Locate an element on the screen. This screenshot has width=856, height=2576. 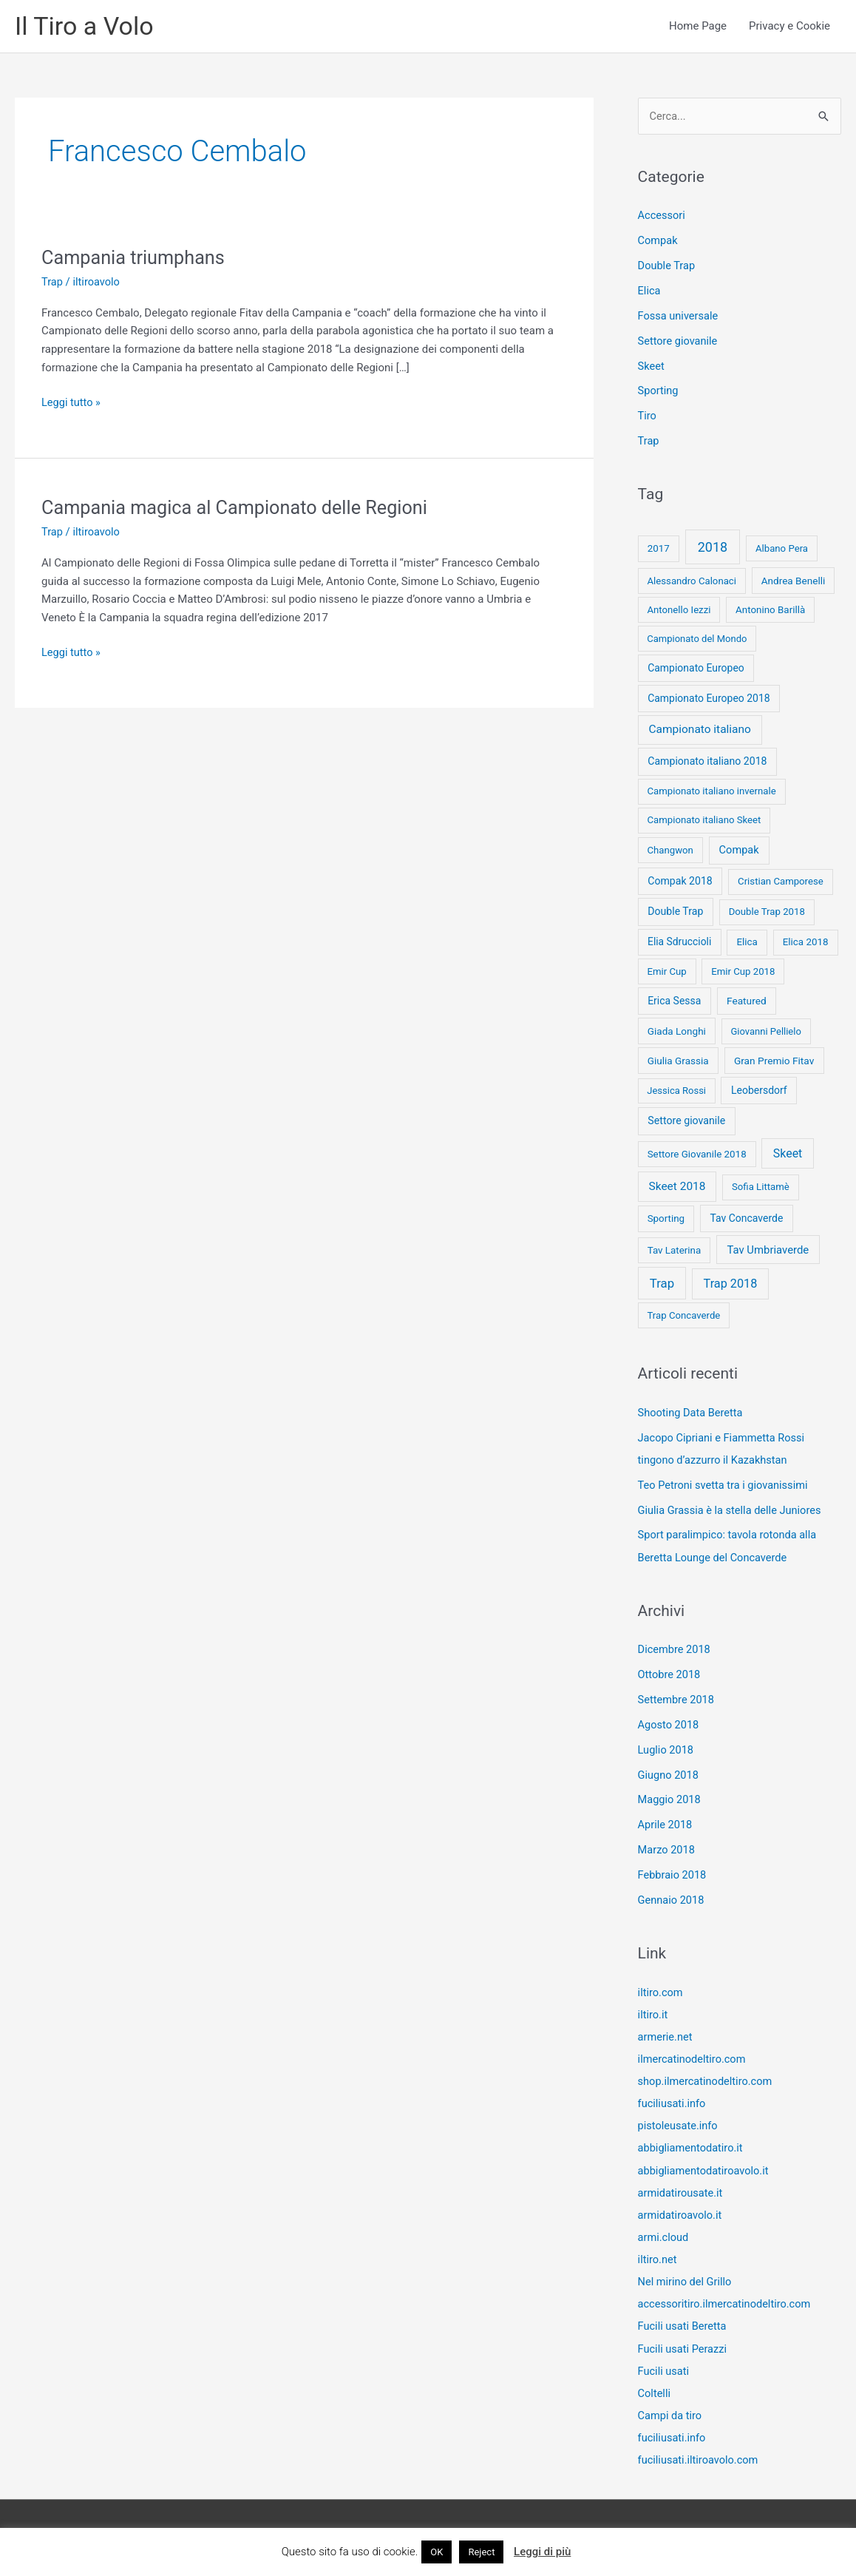
iltiro.it is located at coordinates (653, 2013).